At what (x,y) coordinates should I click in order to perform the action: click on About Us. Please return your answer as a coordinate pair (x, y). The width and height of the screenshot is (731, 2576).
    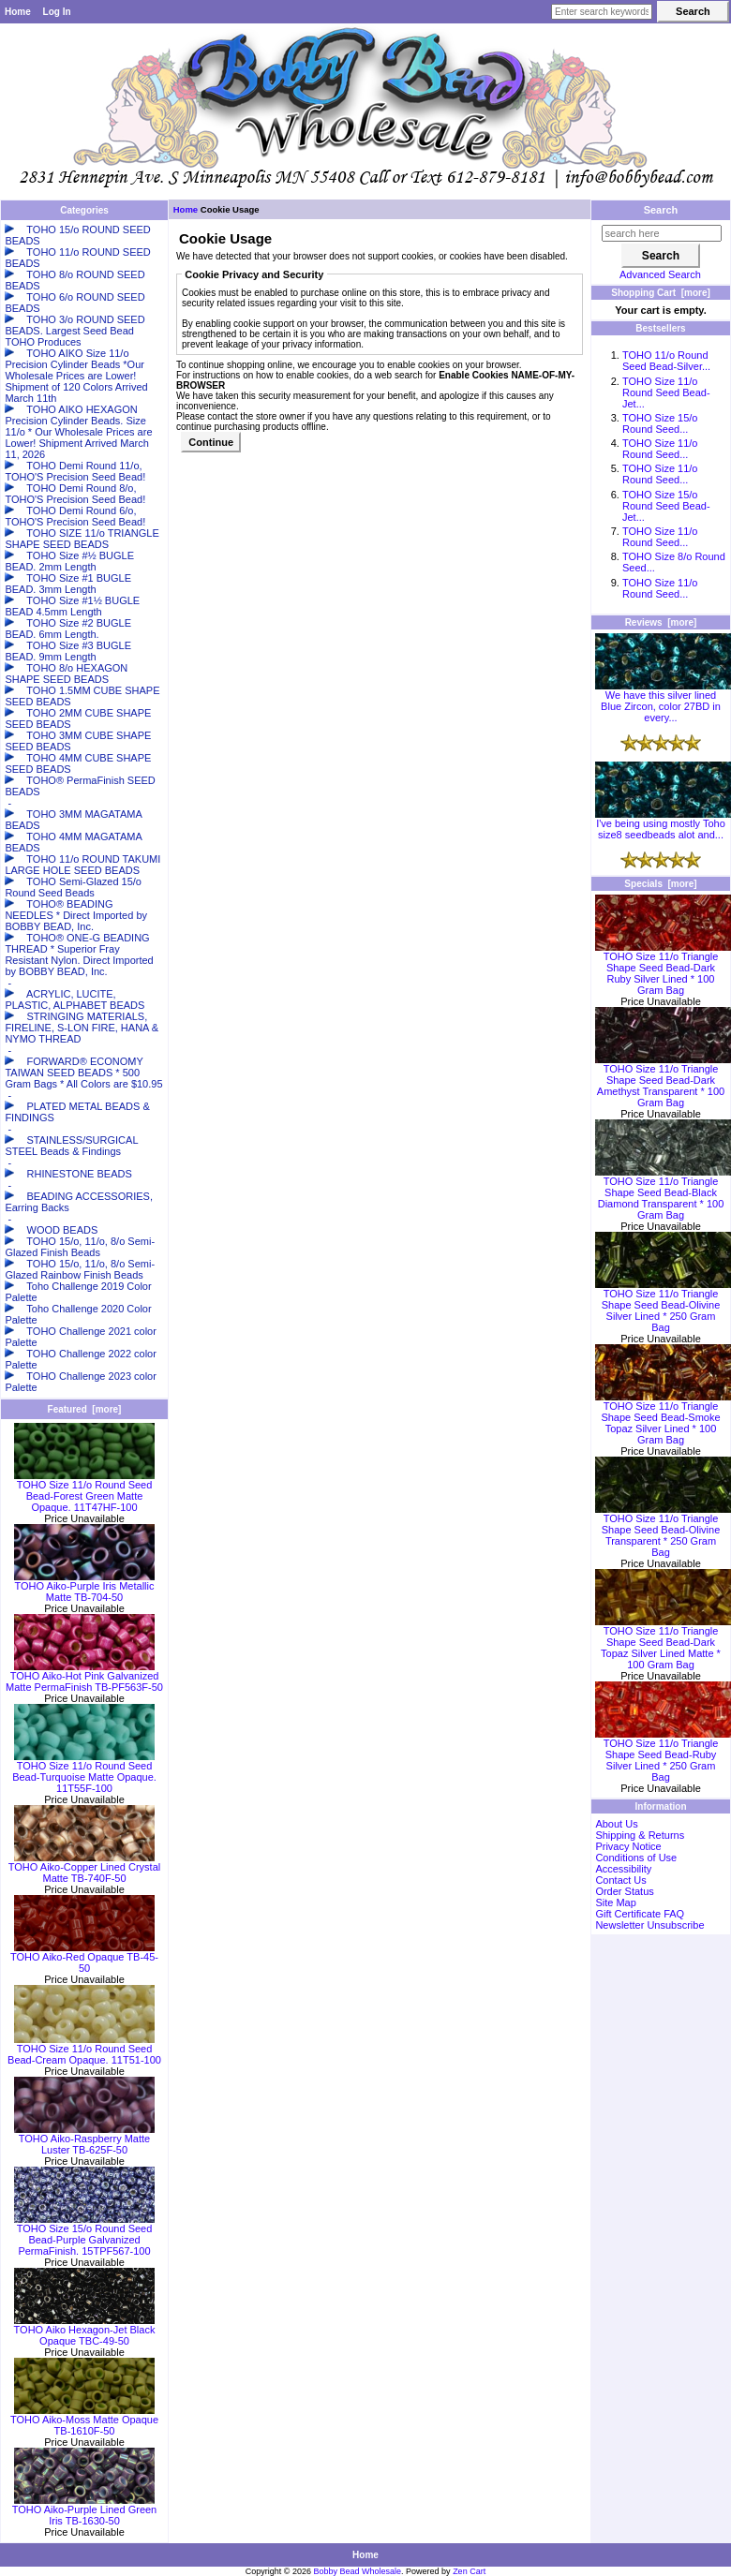
    Looking at the image, I should click on (616, 1823).